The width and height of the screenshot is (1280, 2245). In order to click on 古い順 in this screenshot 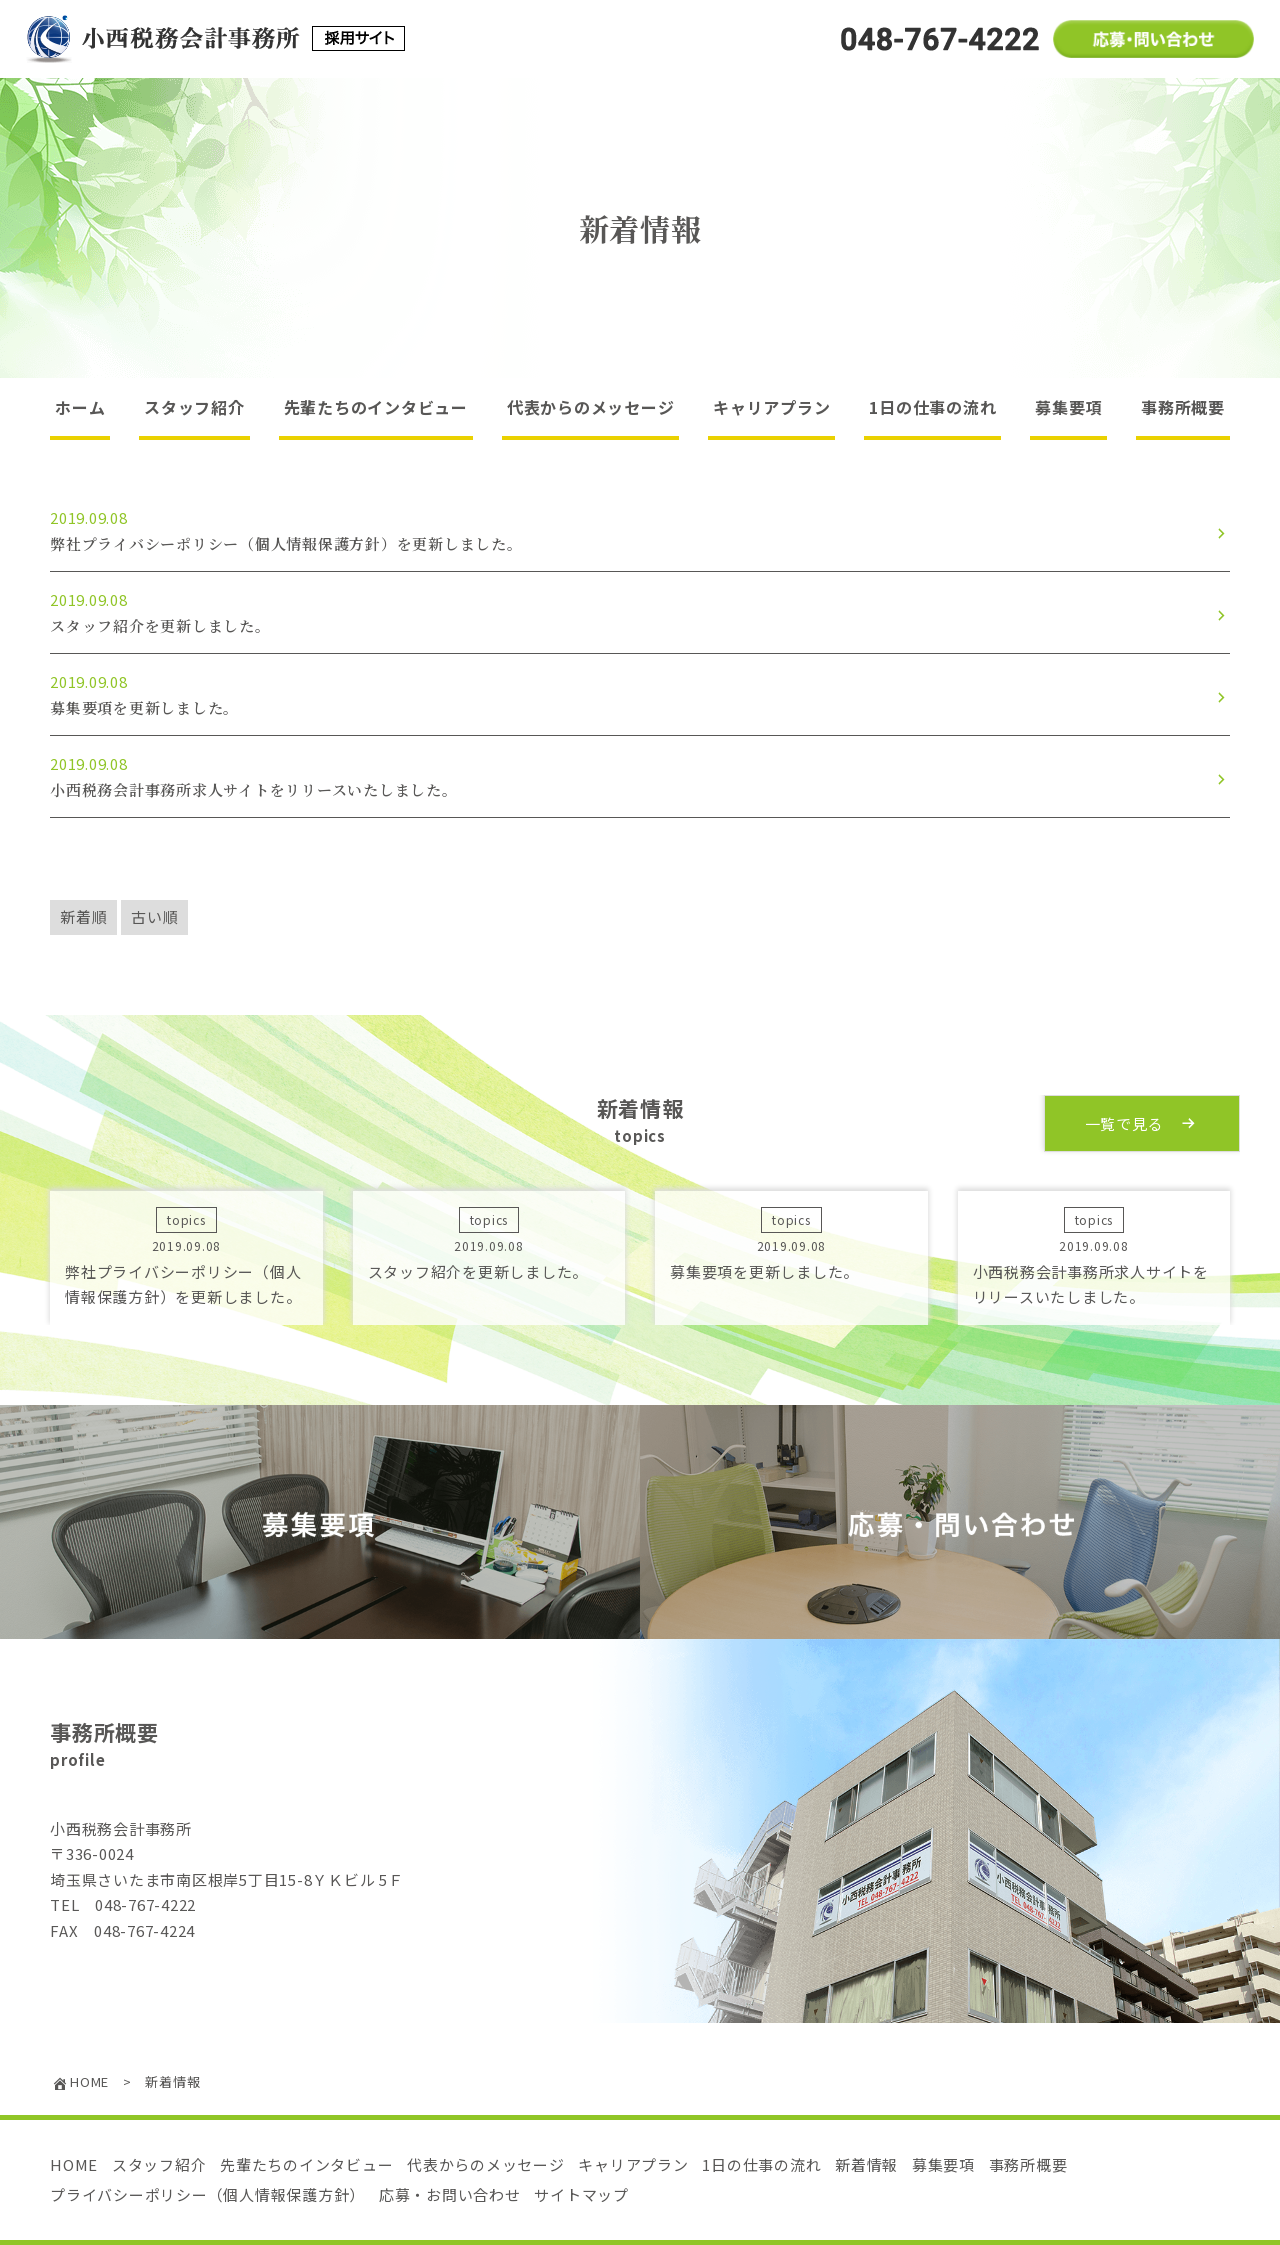, I will do `click(154, 916)`.